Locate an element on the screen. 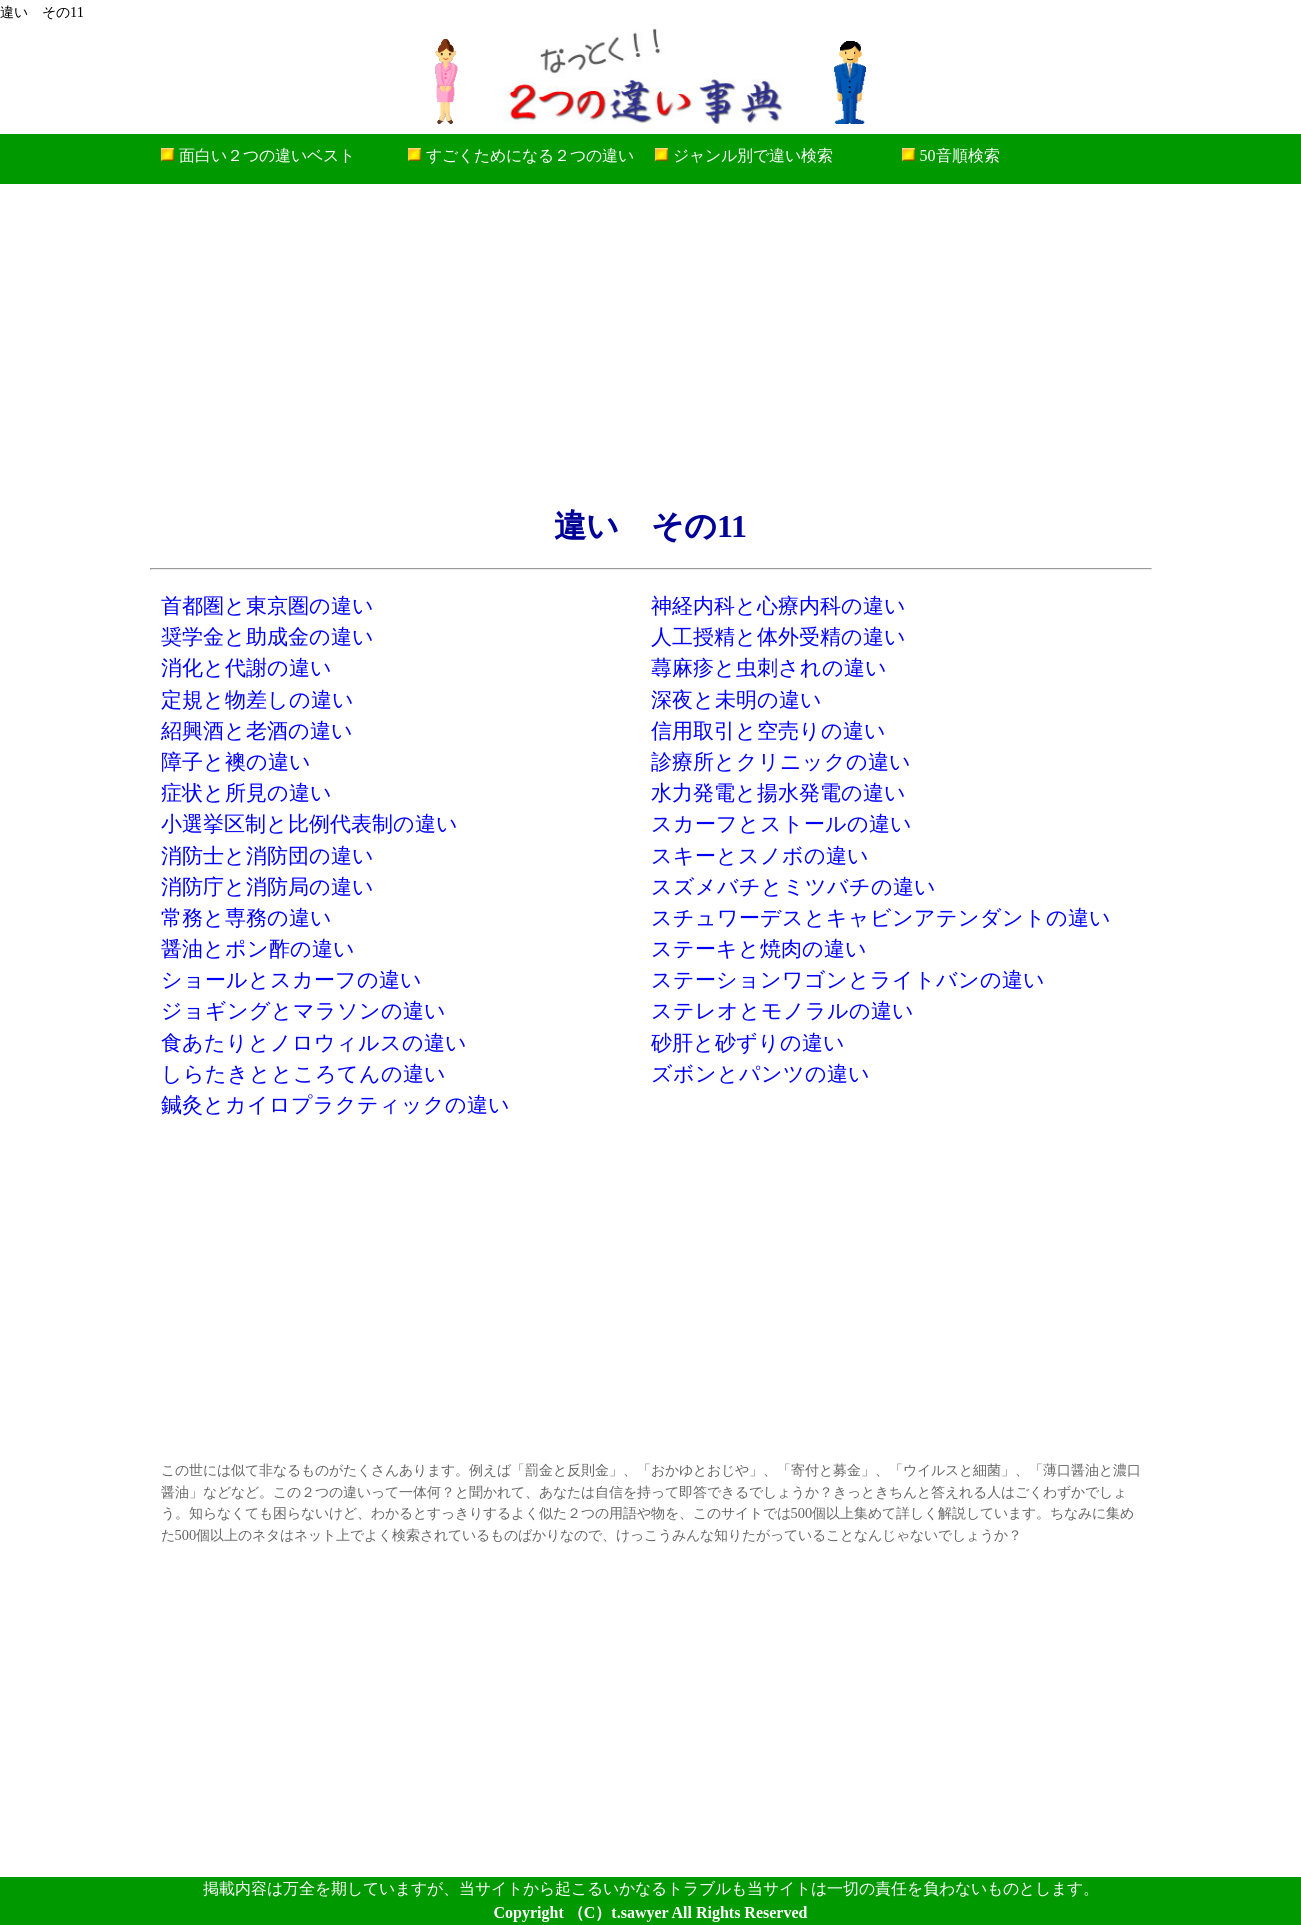  消化と代謝の違い is located at coordinates (246, 667).